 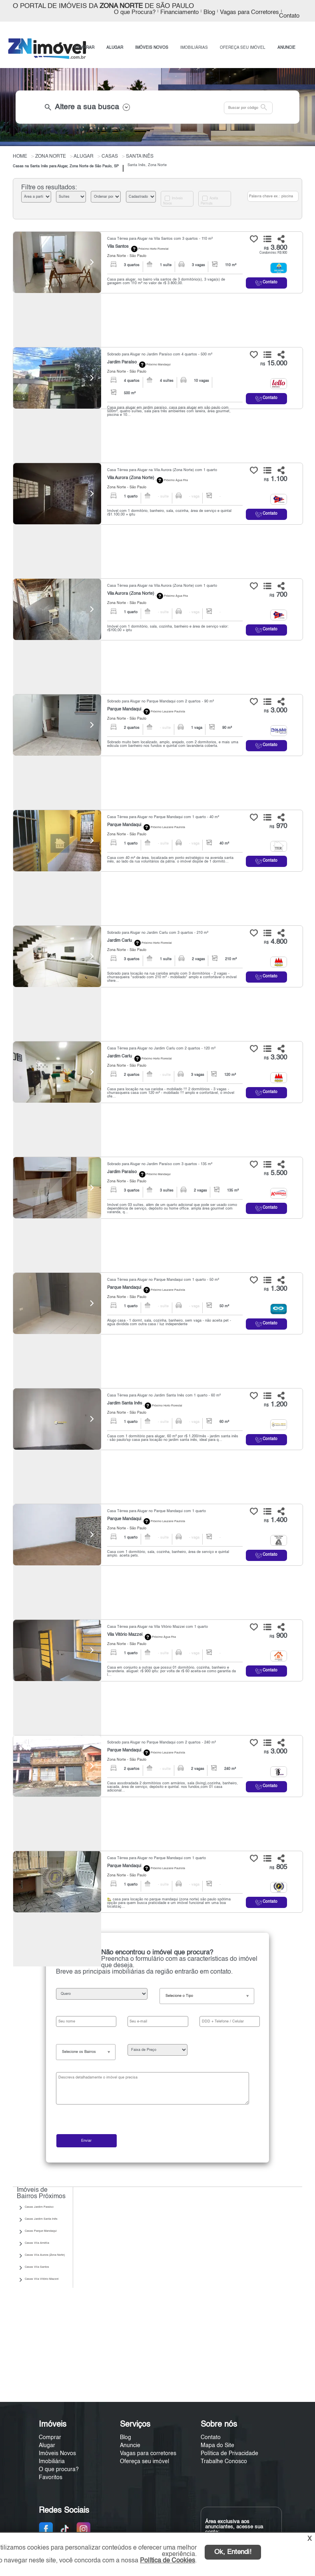 I want to click on 805, so click(x=278, y=1867).